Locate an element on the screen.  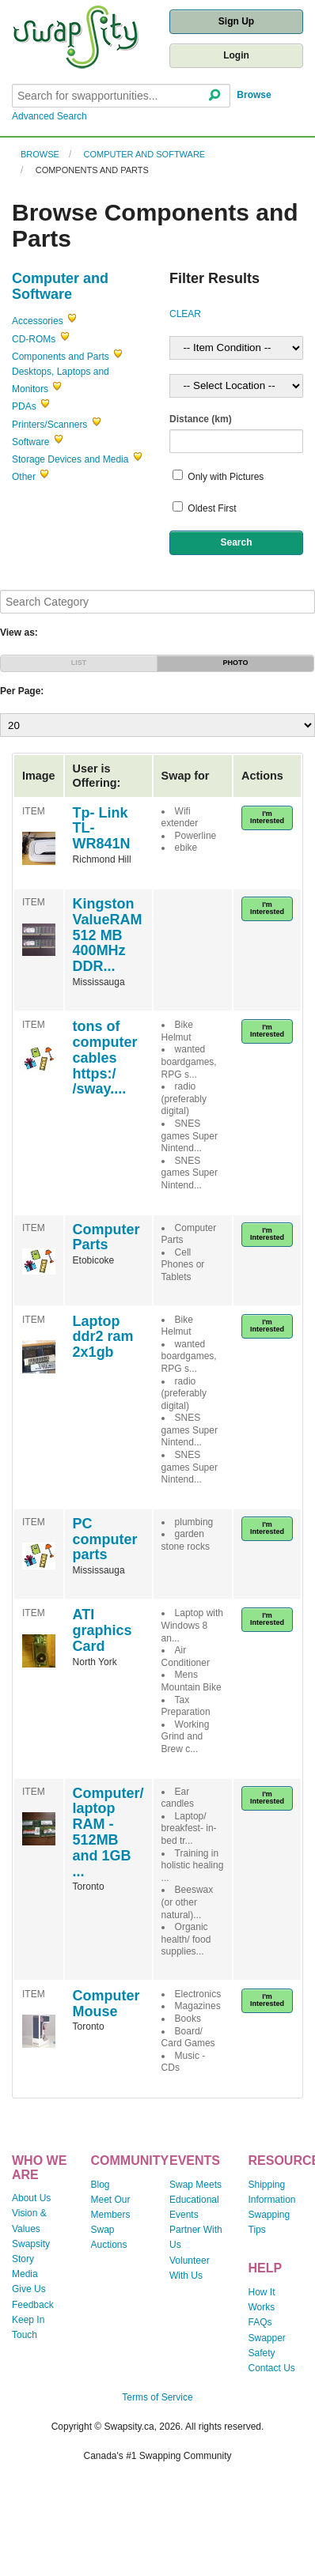
LIST is located at coordinates (79, 663).